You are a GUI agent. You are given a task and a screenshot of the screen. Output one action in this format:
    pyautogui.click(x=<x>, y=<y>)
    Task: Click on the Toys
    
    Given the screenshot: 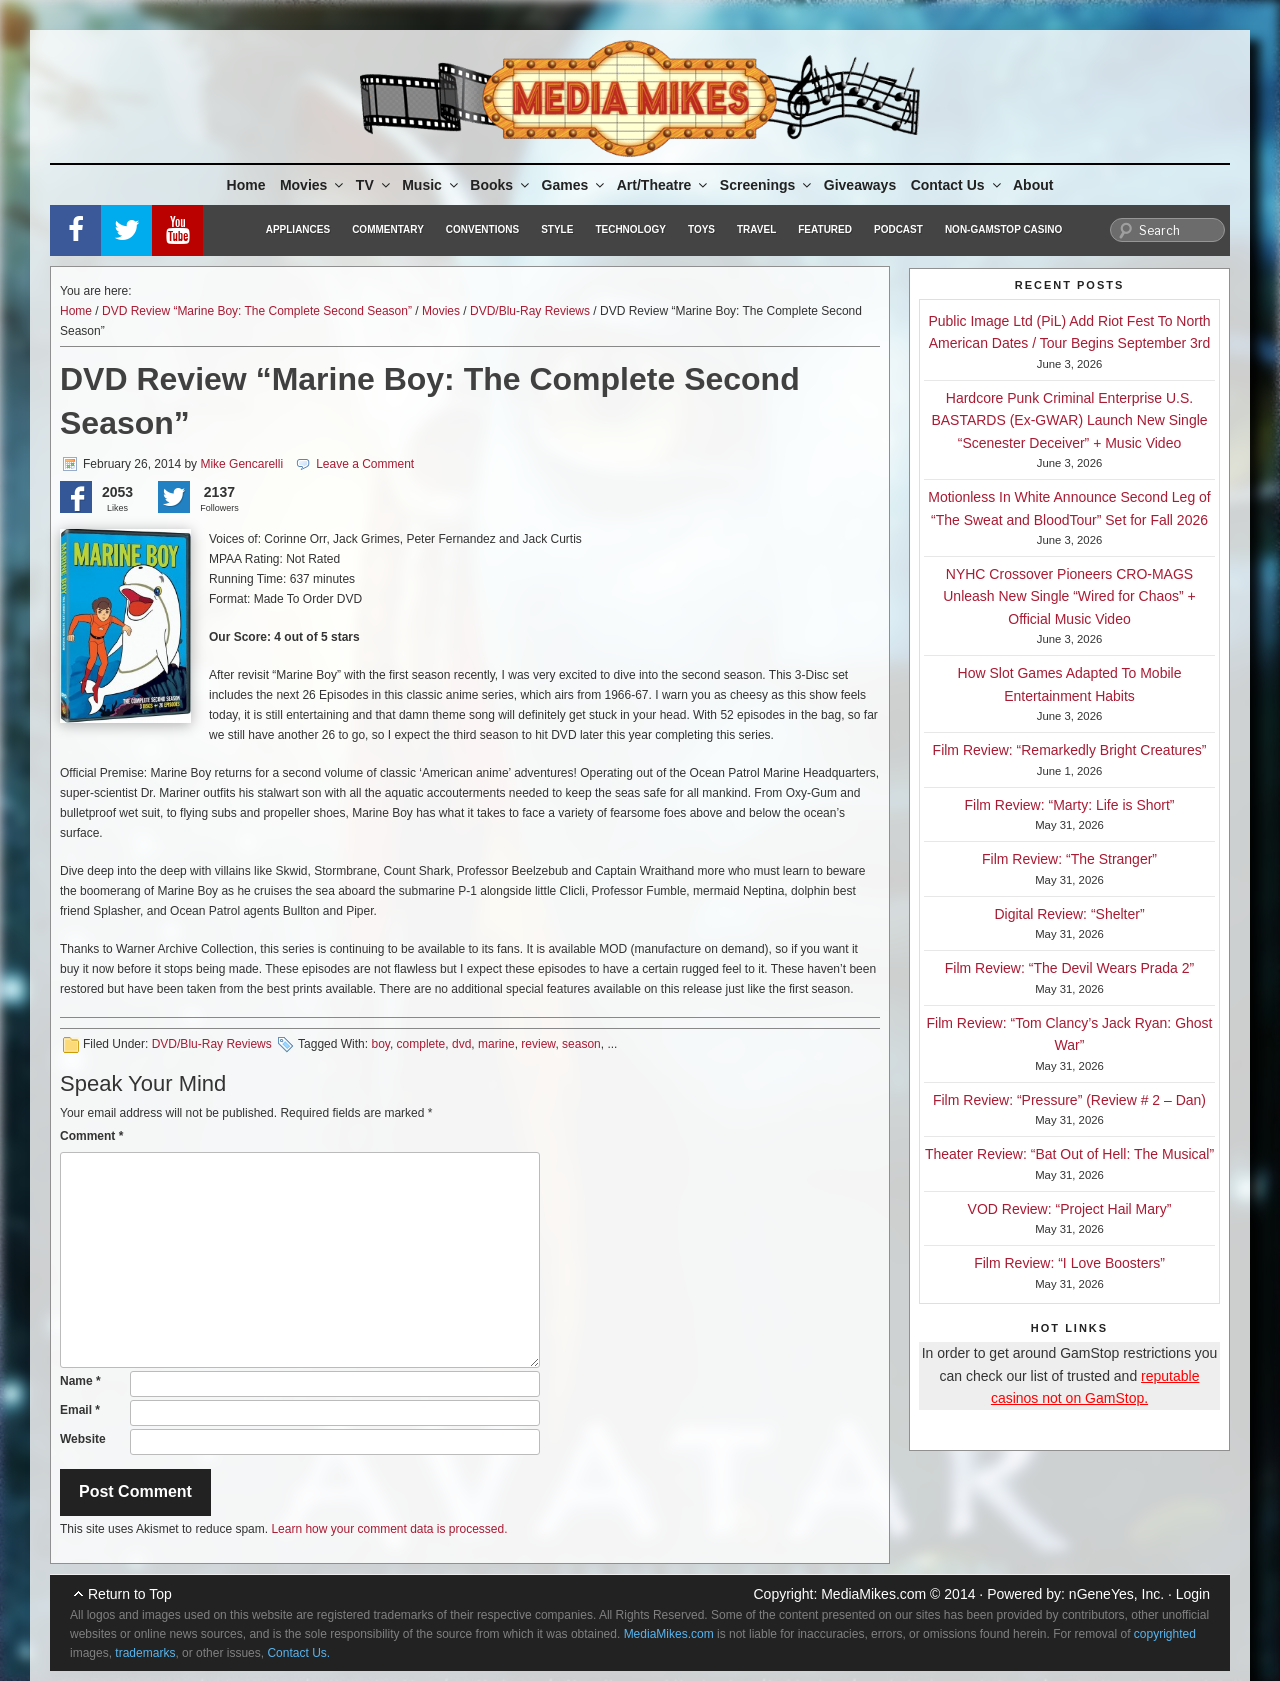 What is the action you would take?
    pyautogui.click(x=701, y=229)
    